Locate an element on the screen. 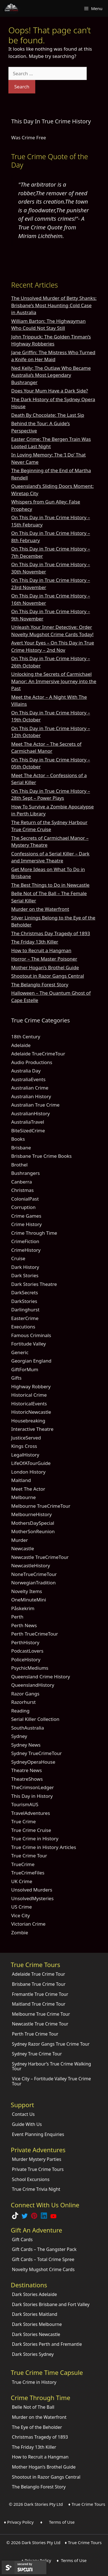  Mother Hogan’s Brothel Guide is located at coordinates (45, 967).